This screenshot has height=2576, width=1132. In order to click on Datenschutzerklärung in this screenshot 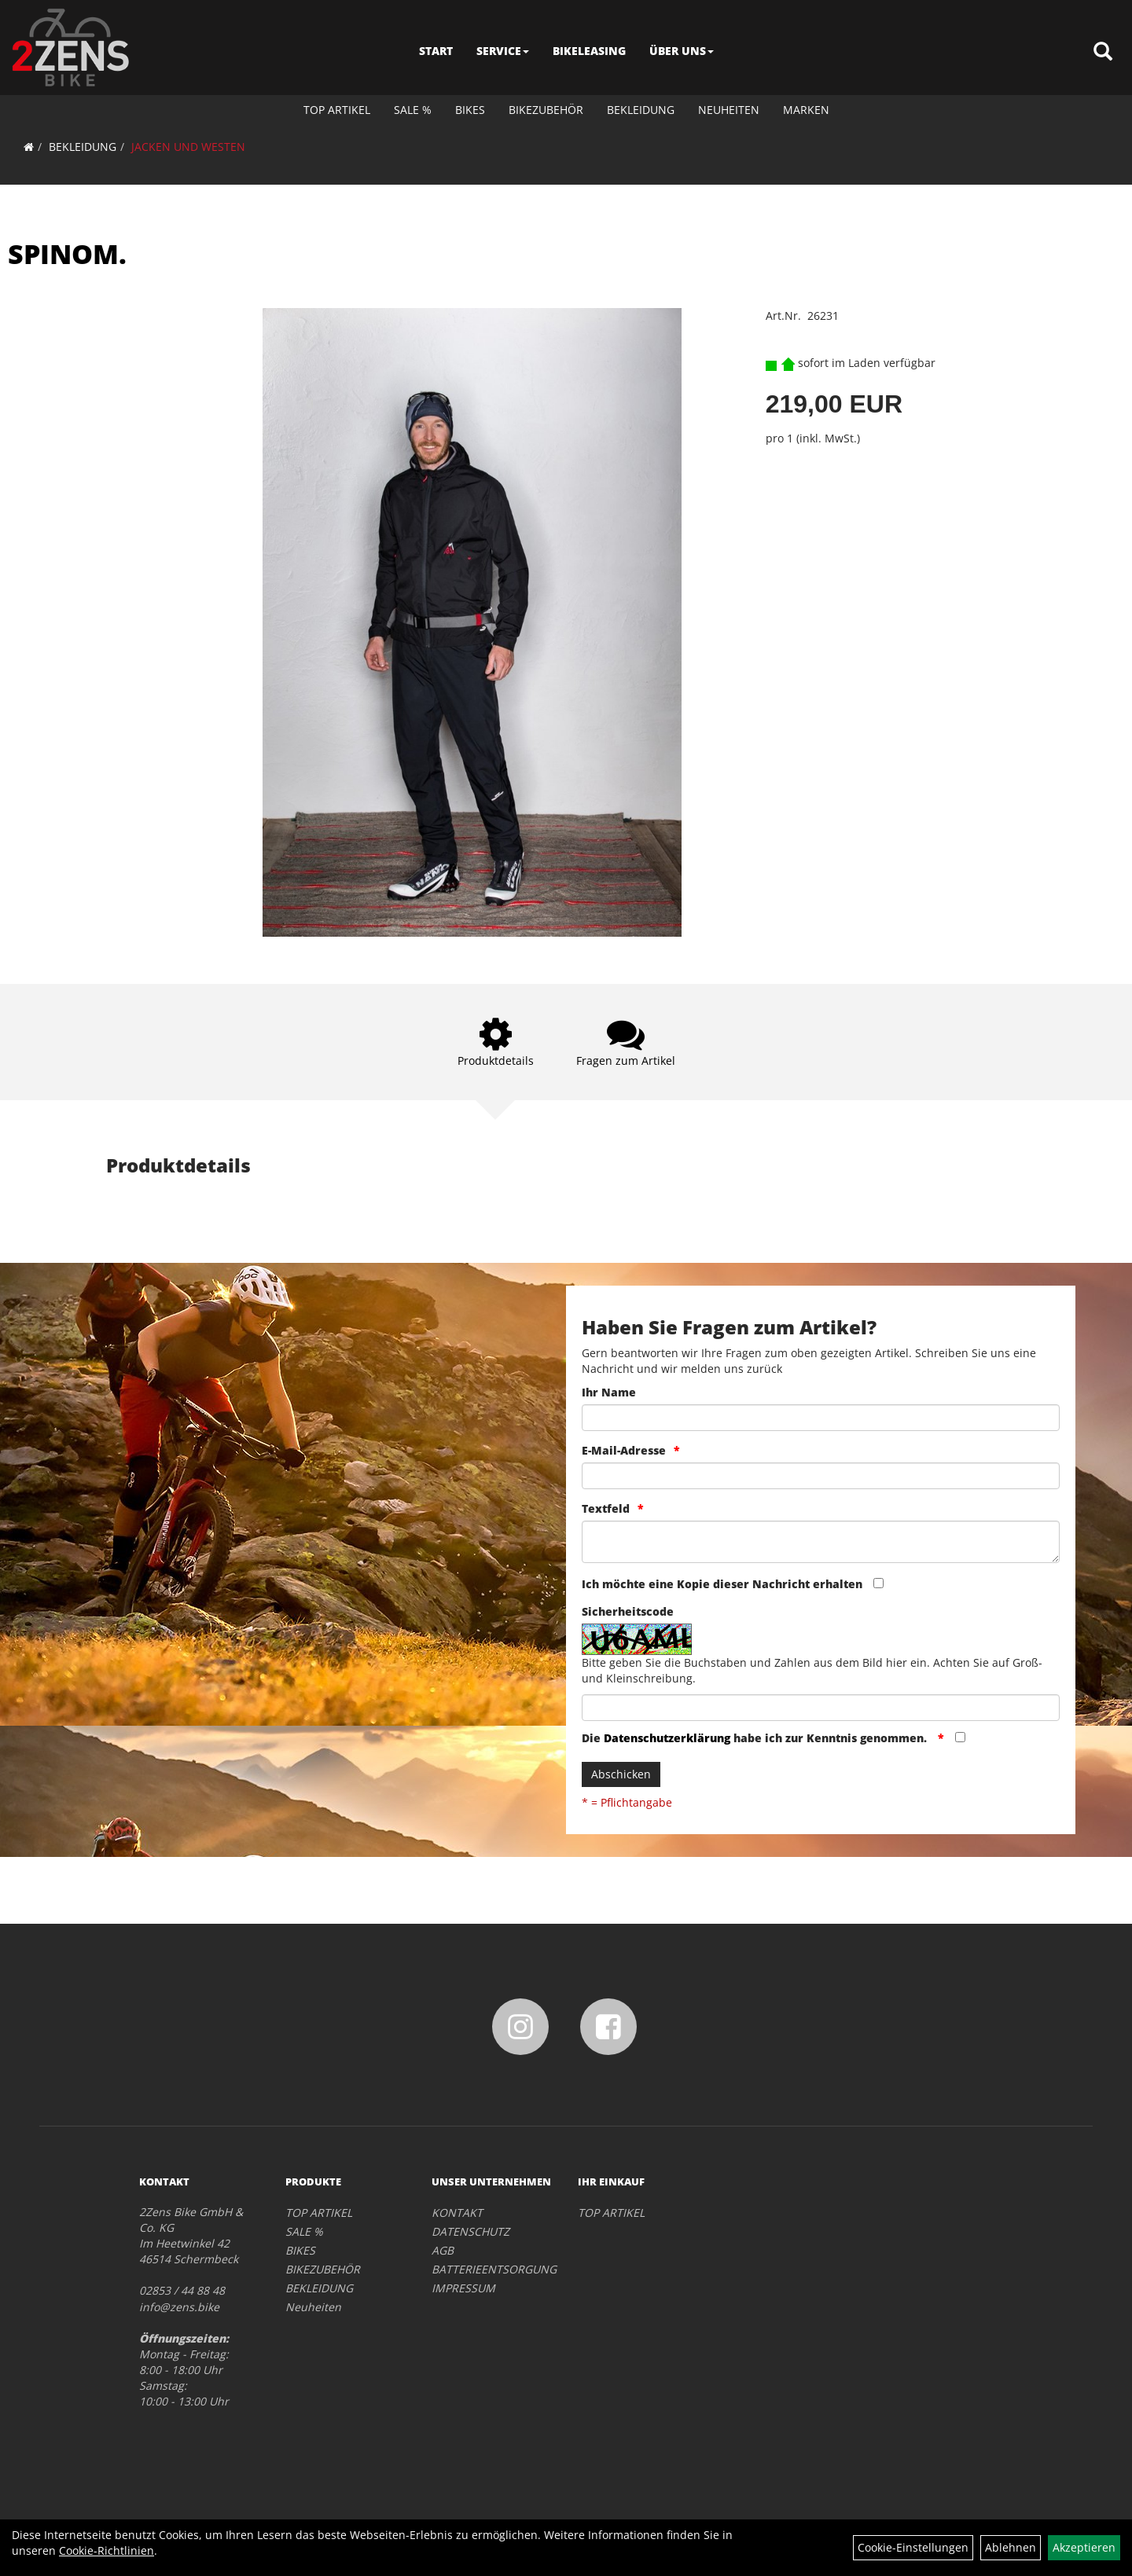, I will do `click(667, 1737)`.